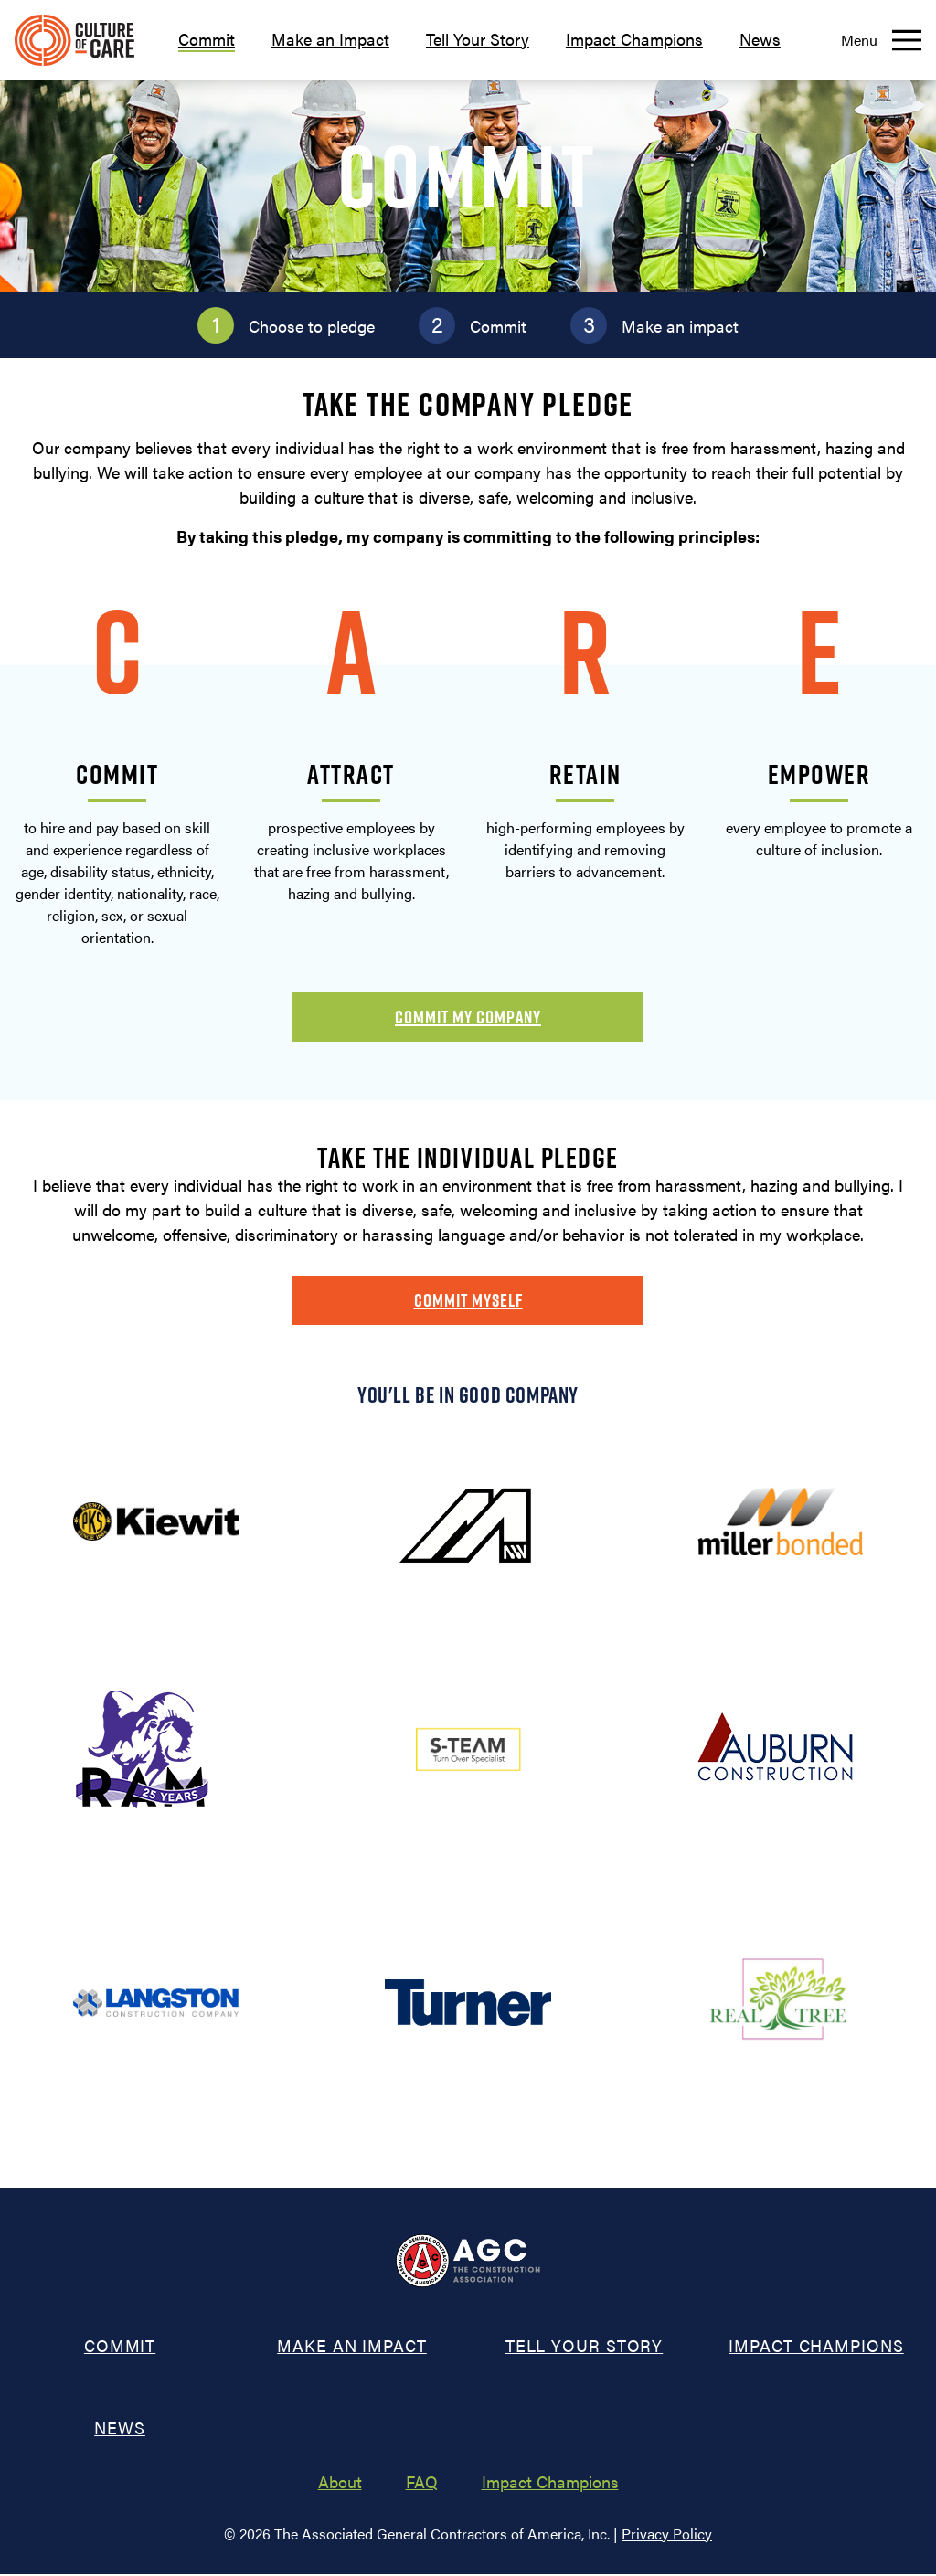  I want to click on Commit My Company, so click(468, 1017).